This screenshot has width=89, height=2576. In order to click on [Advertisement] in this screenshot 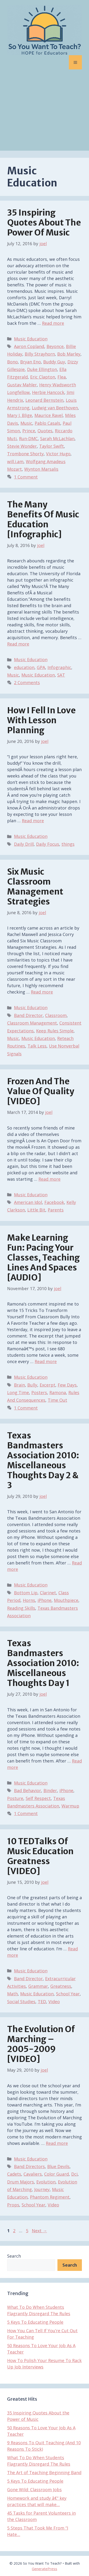, I will do `click(44, 114)`.